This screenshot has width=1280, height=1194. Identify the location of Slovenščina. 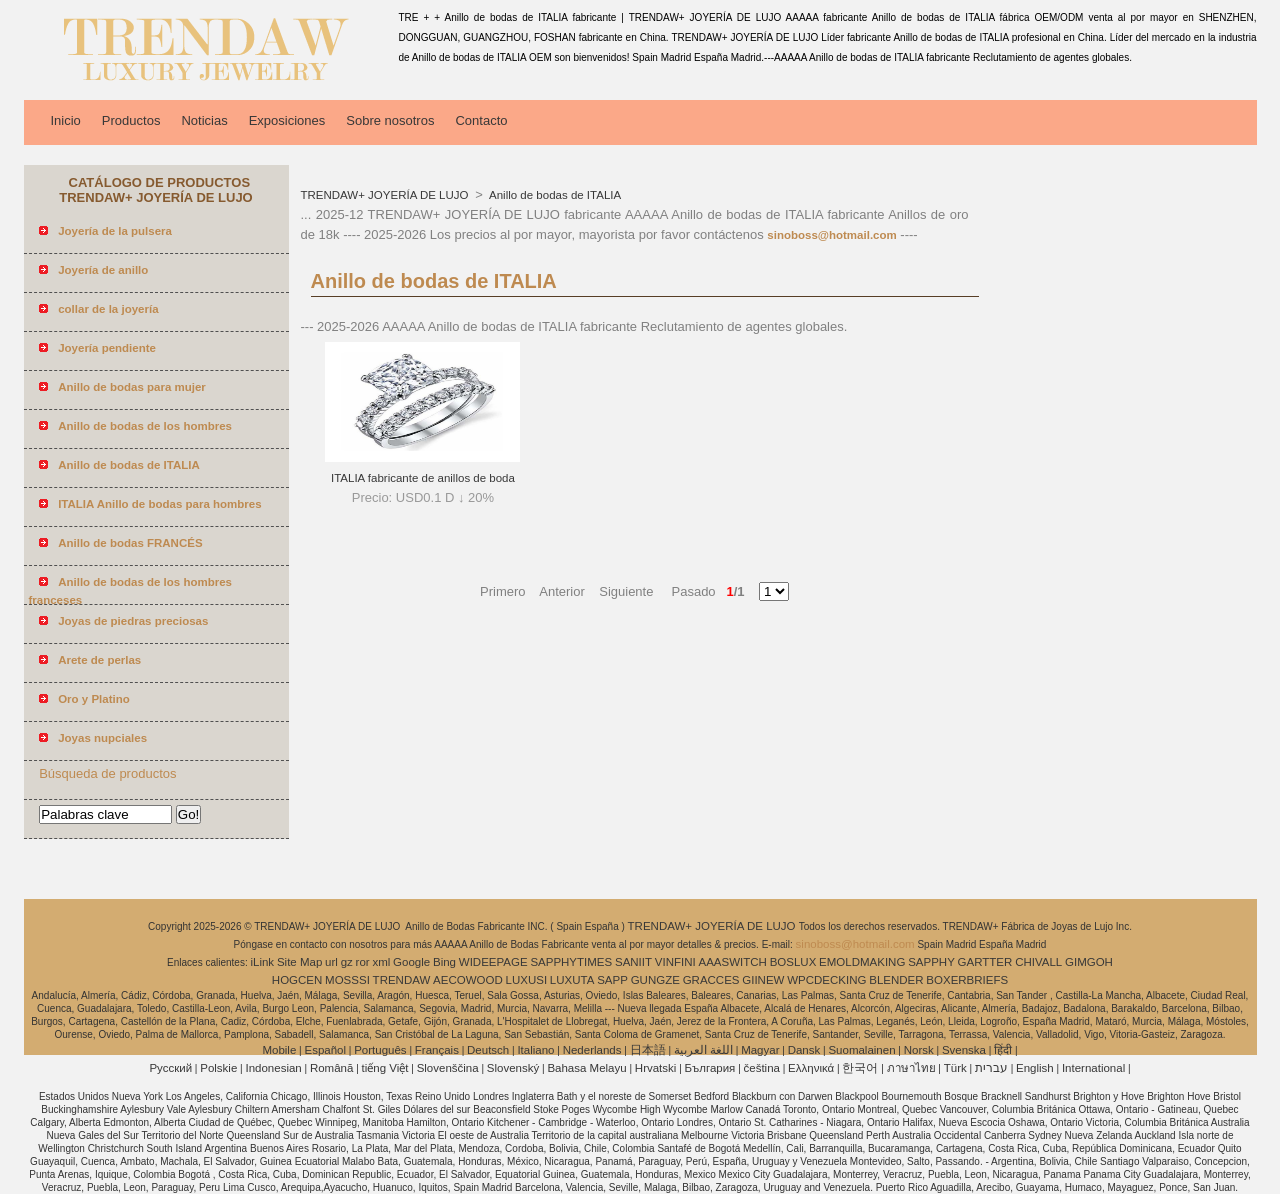
(448, 1068).